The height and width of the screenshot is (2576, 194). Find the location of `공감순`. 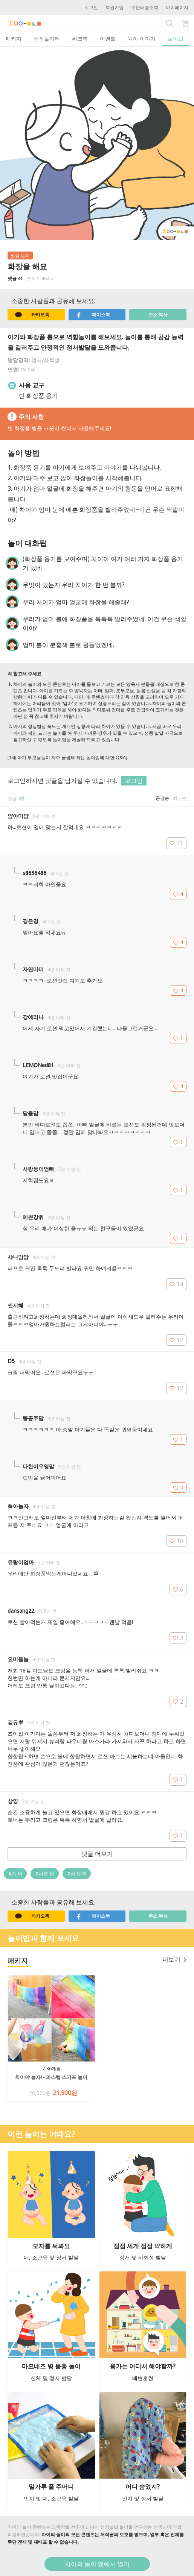

공감순 is located at coordinates (162, 798).